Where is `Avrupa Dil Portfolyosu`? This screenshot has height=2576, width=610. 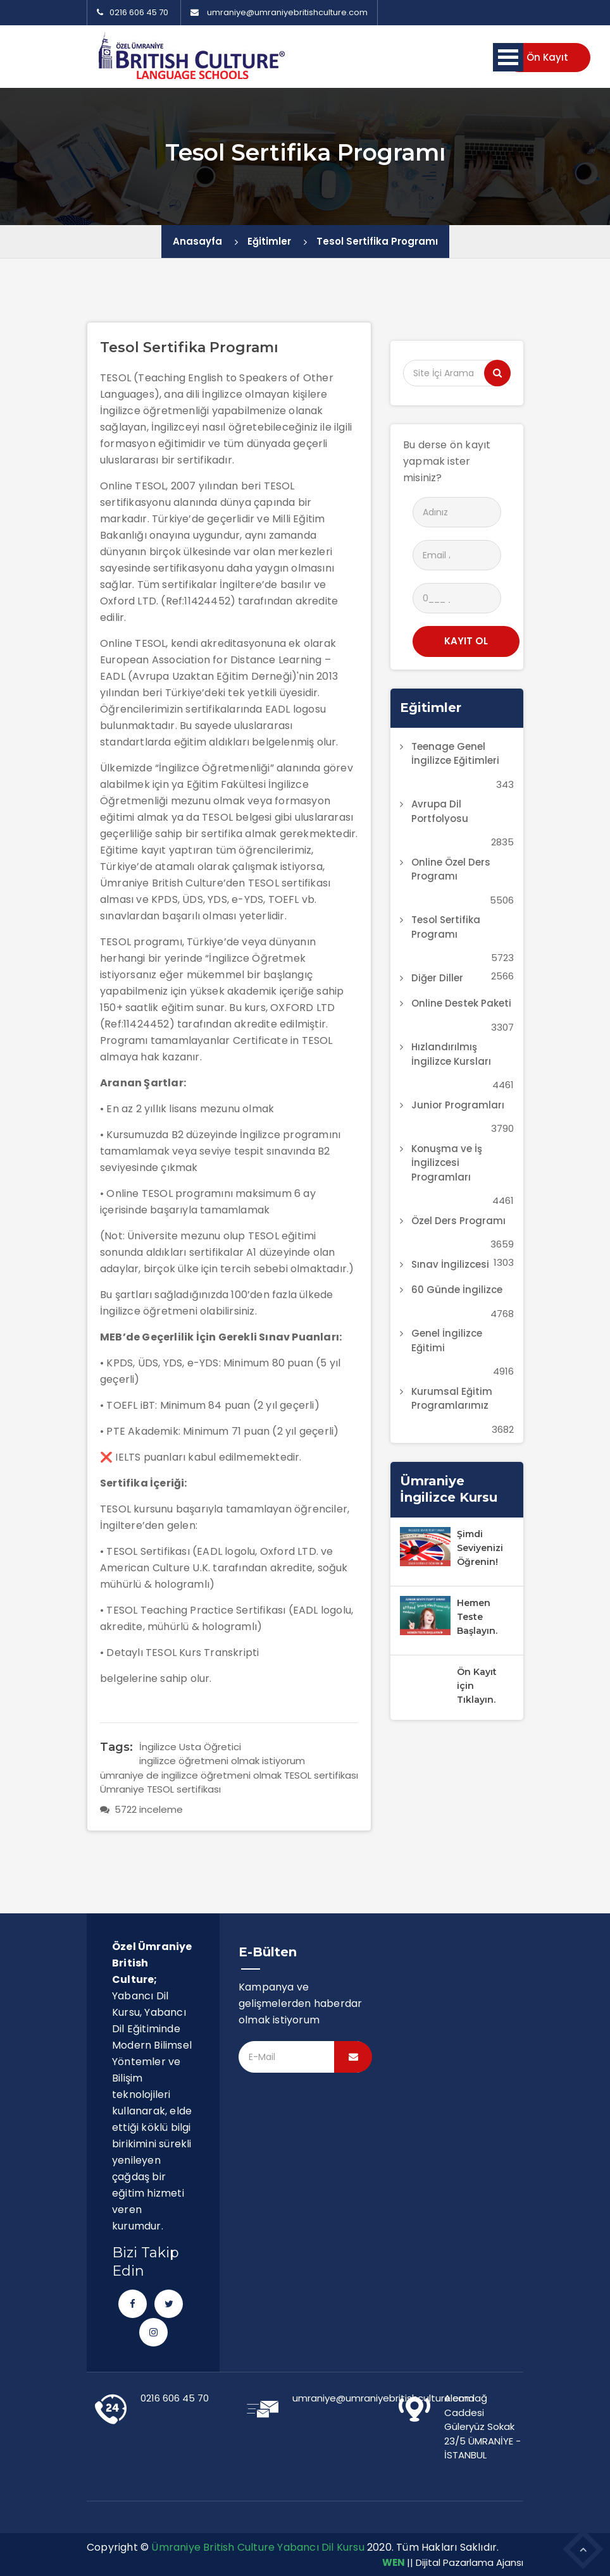 Avrupa Dil Portfolyosu is located at coordinates (439, 811).